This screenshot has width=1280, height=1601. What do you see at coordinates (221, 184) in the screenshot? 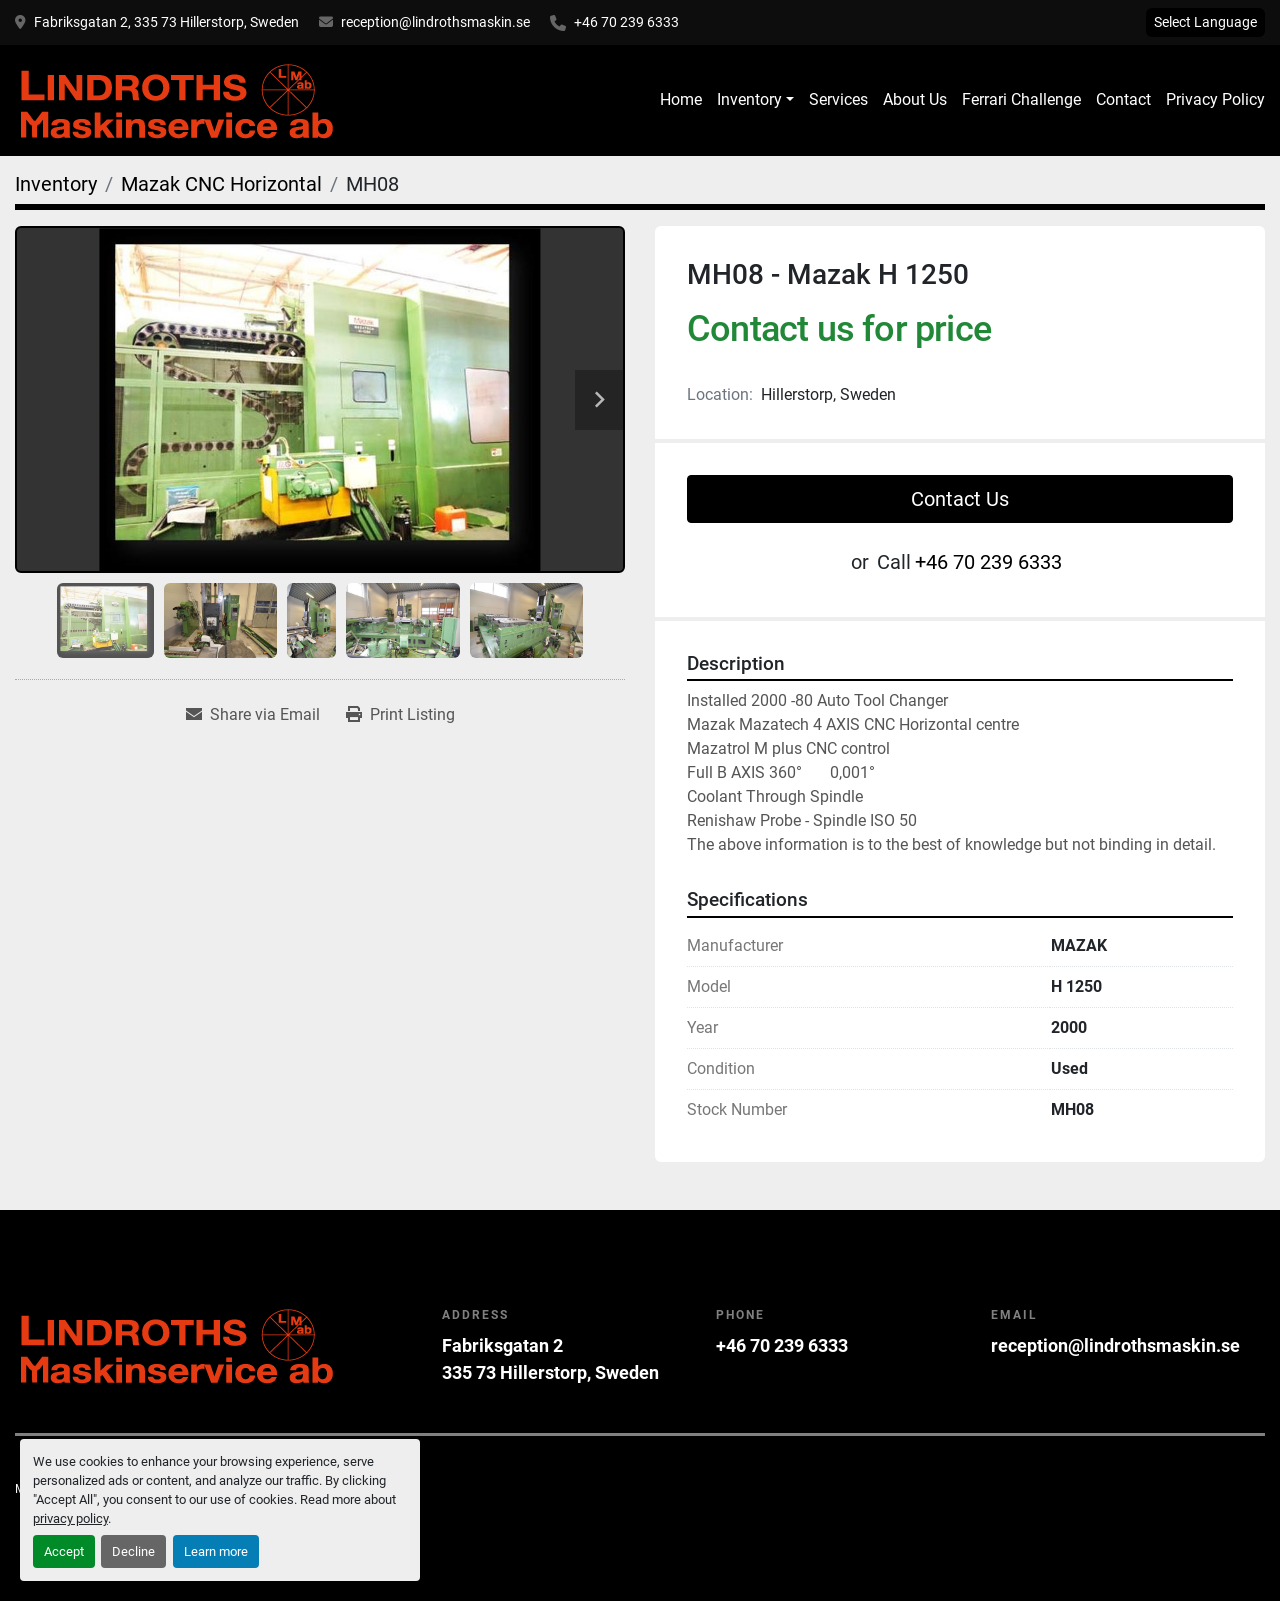
I see `[Mazak CNC Horizontal]` at bounding box center [221, 184].